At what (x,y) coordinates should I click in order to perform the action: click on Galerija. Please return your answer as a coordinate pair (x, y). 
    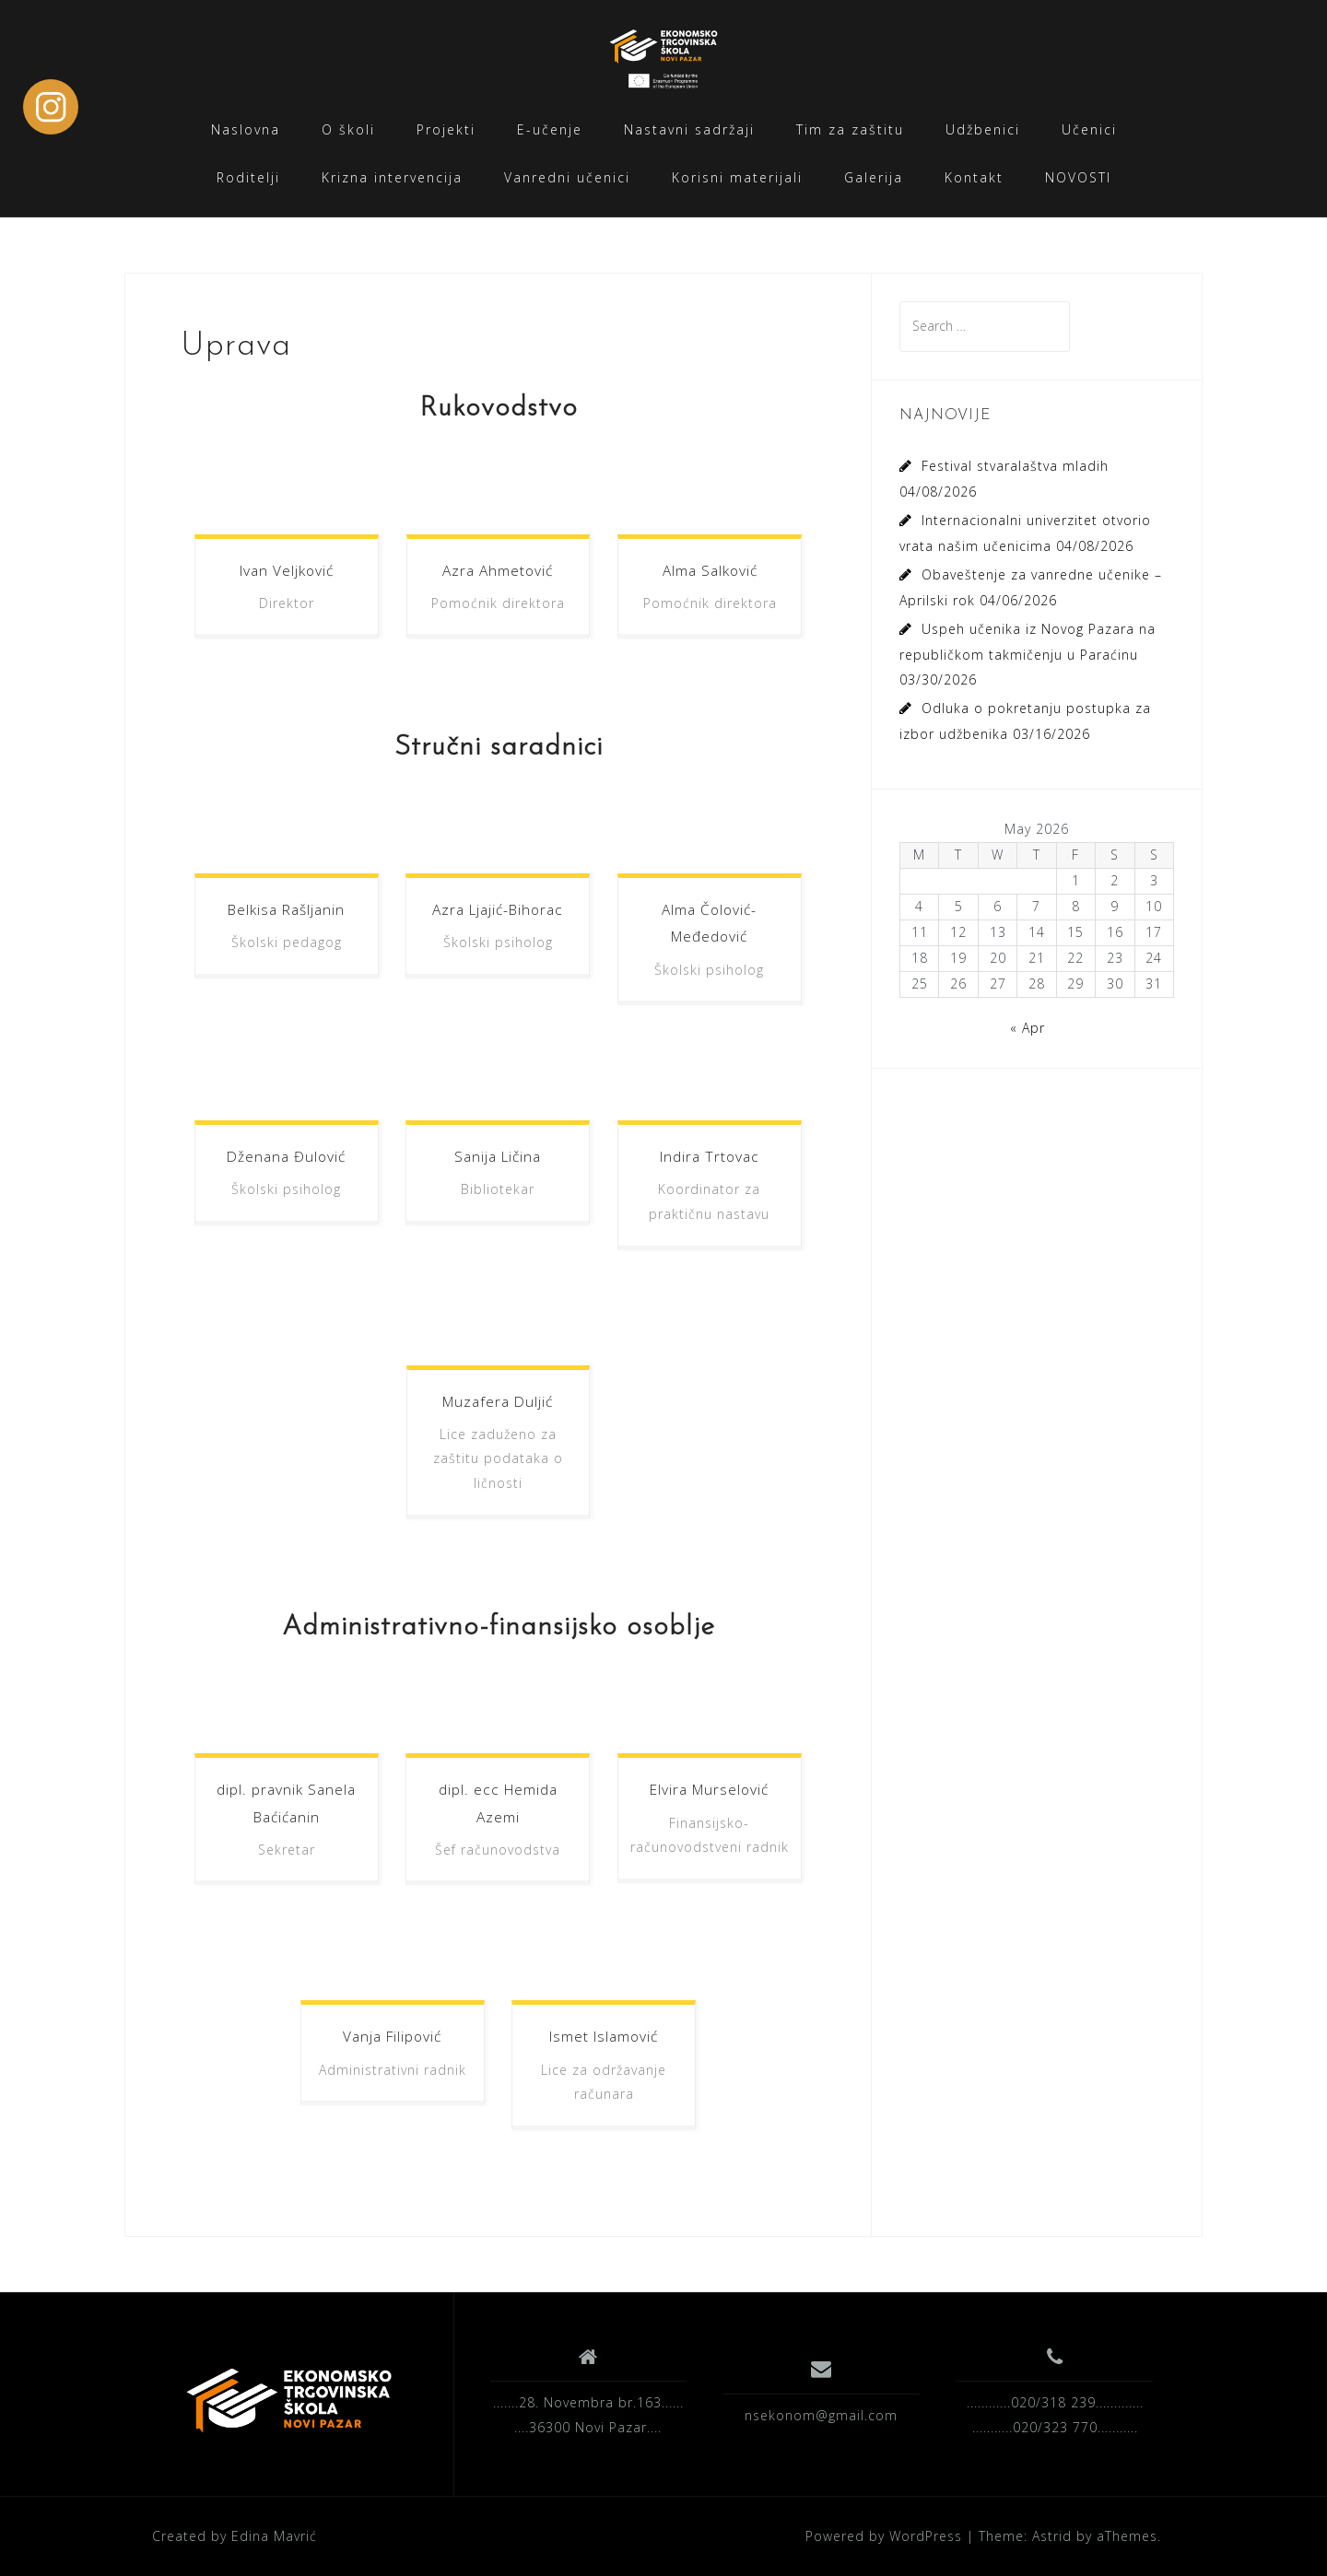
    Looking at the image, I should click on (873, 177).